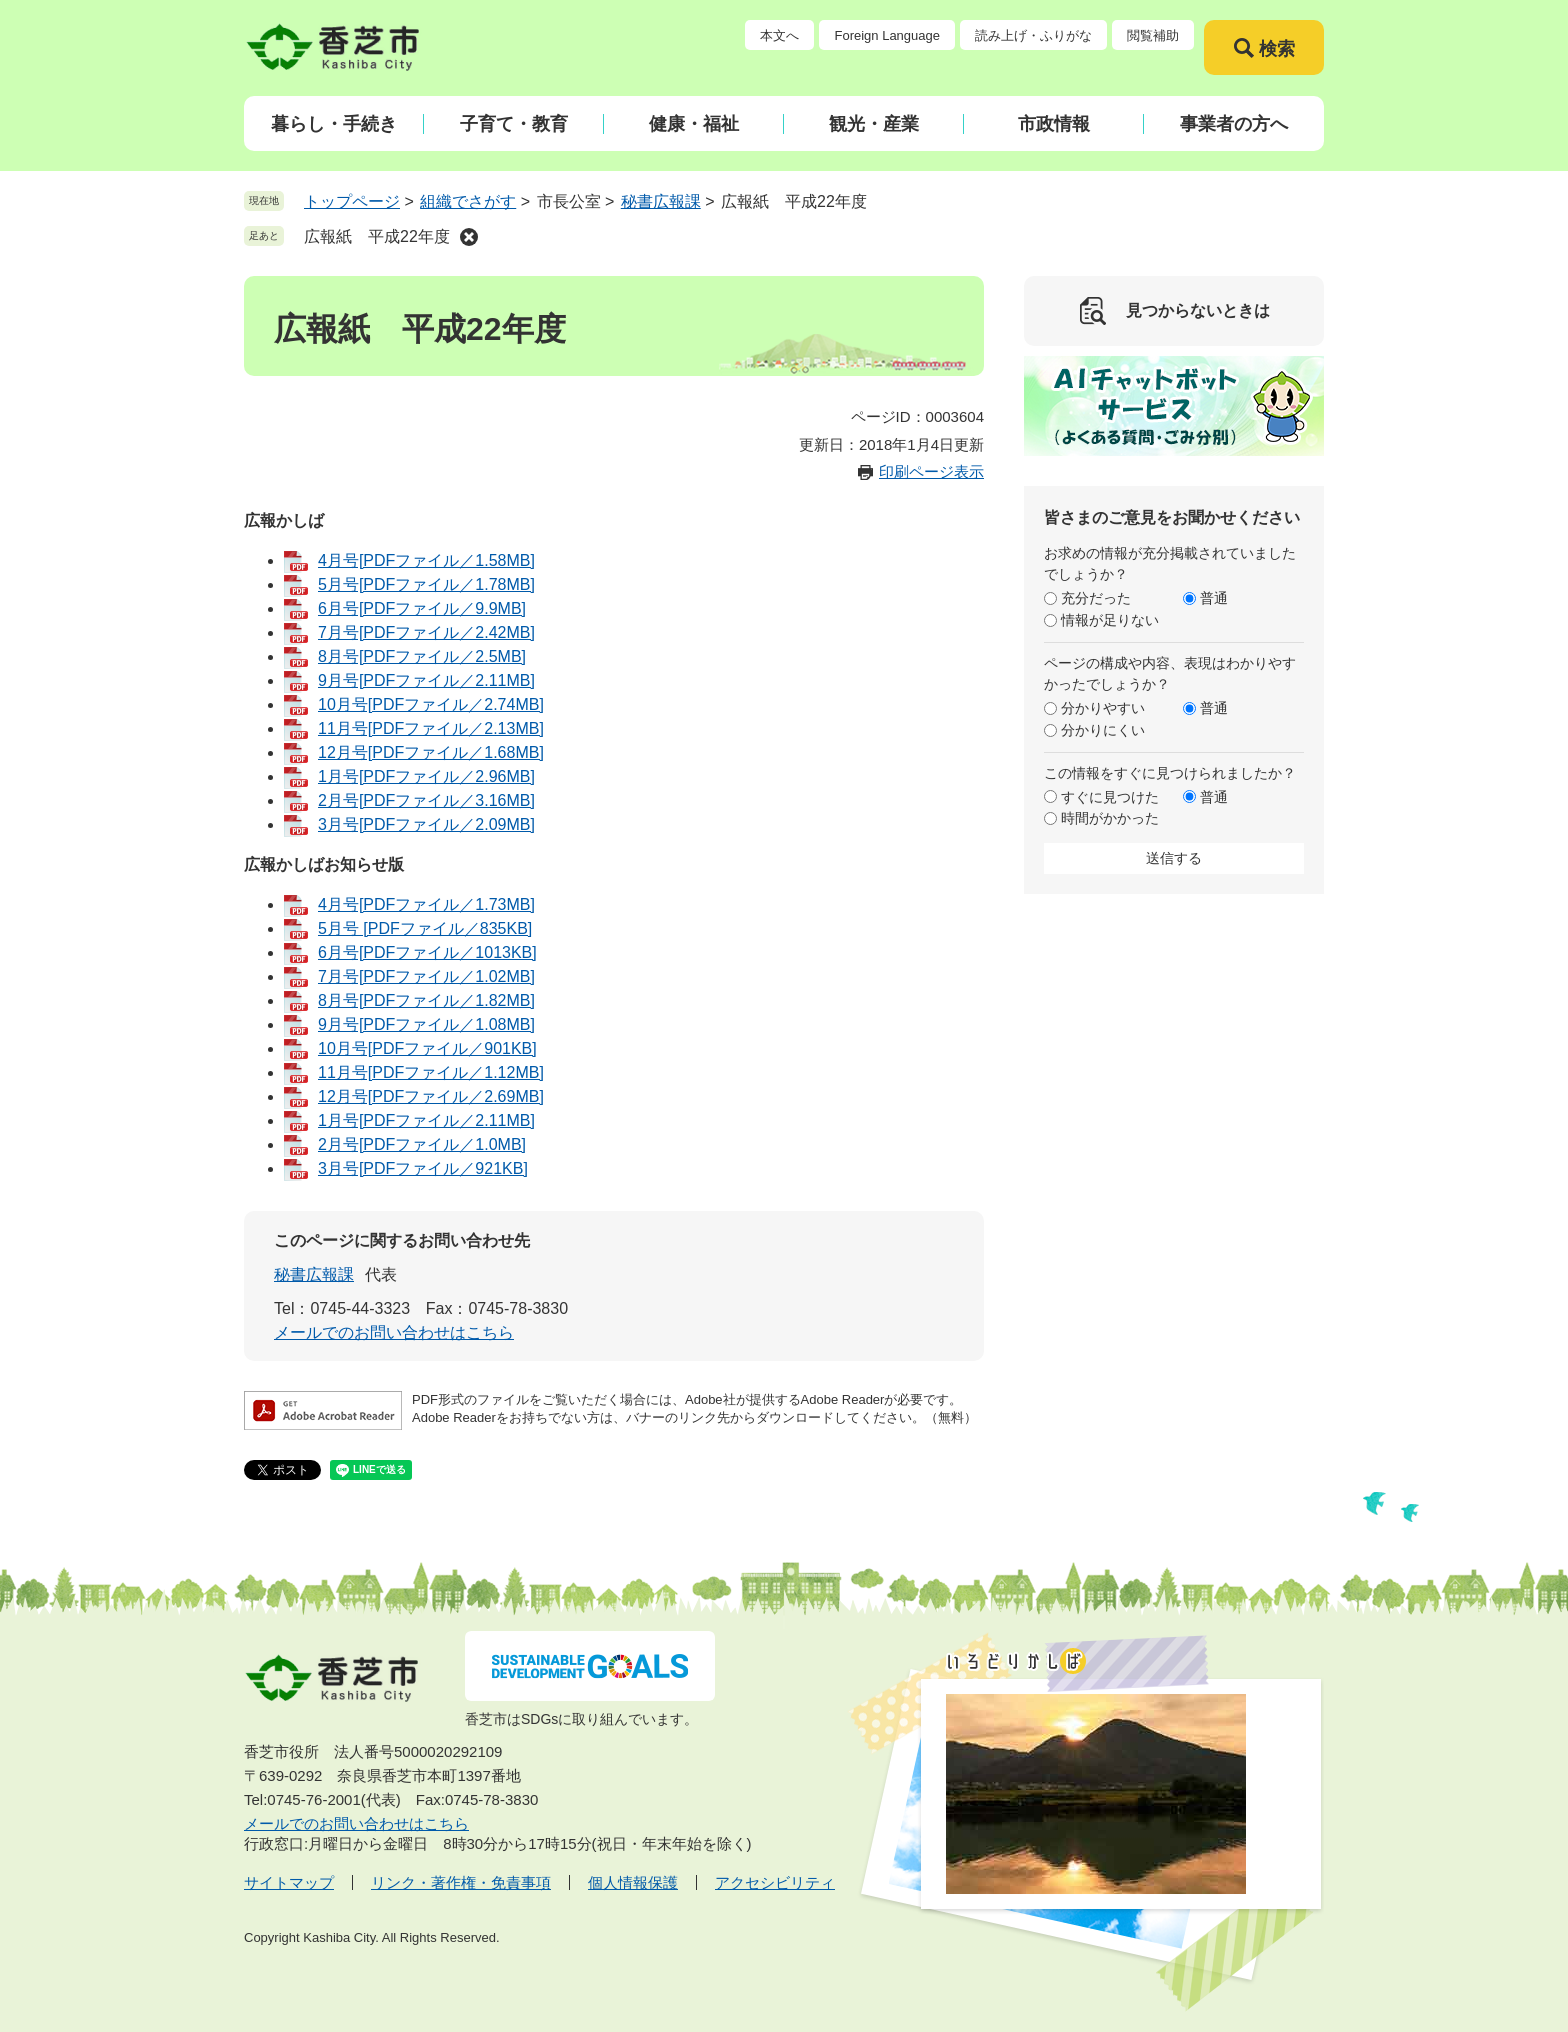 The image size is (1568, 2032). Describe the element at coordinates (779, 35) in the screenshot. I see `本文へ` at that location.